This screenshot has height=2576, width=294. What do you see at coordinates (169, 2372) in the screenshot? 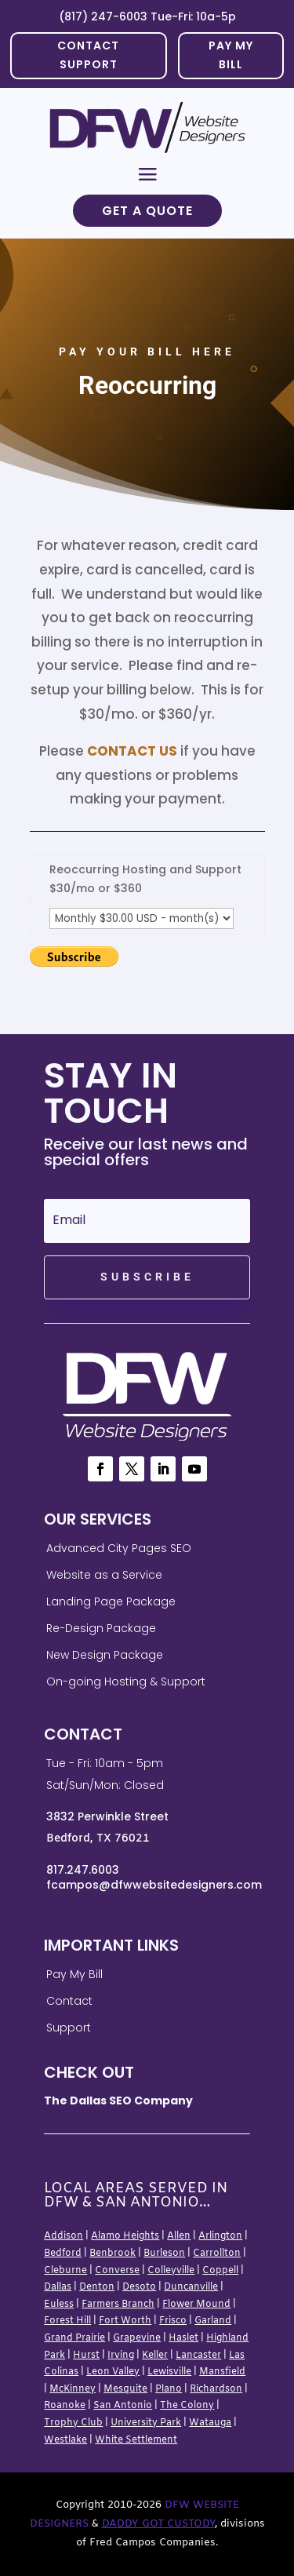
I see `Lewisville` at bounding box center [169, 2372].